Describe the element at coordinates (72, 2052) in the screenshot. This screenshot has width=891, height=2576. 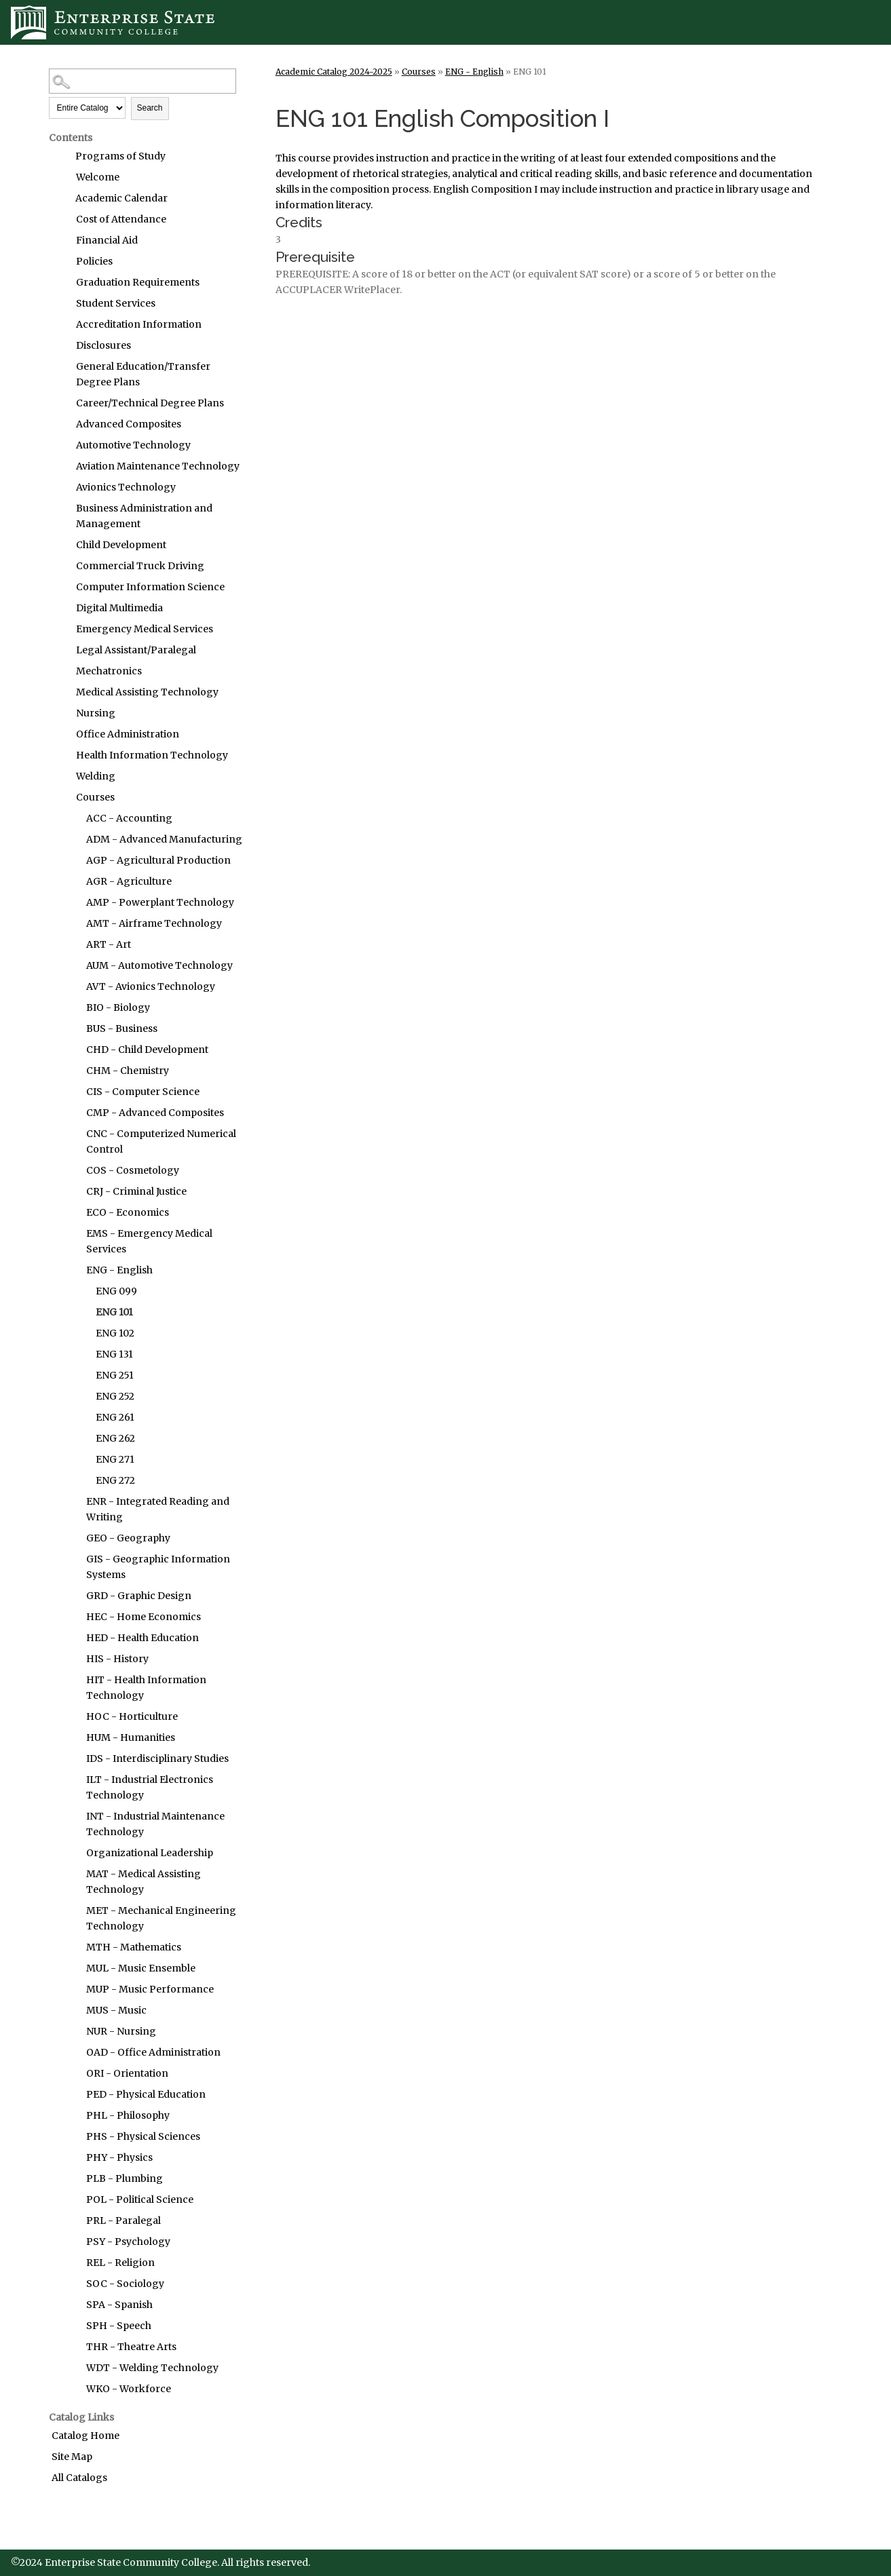
I see `[Show More of OAD - Office Administration]` at that location.